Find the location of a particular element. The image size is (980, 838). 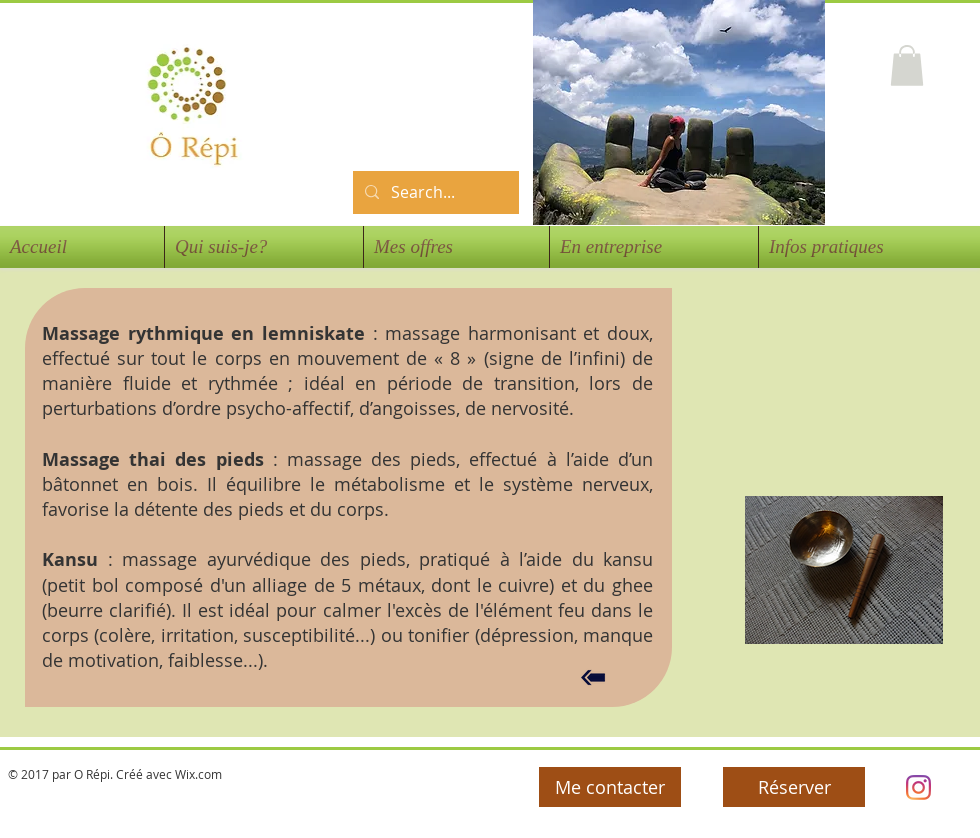

[Retour] is located at coordinates (593, 678).